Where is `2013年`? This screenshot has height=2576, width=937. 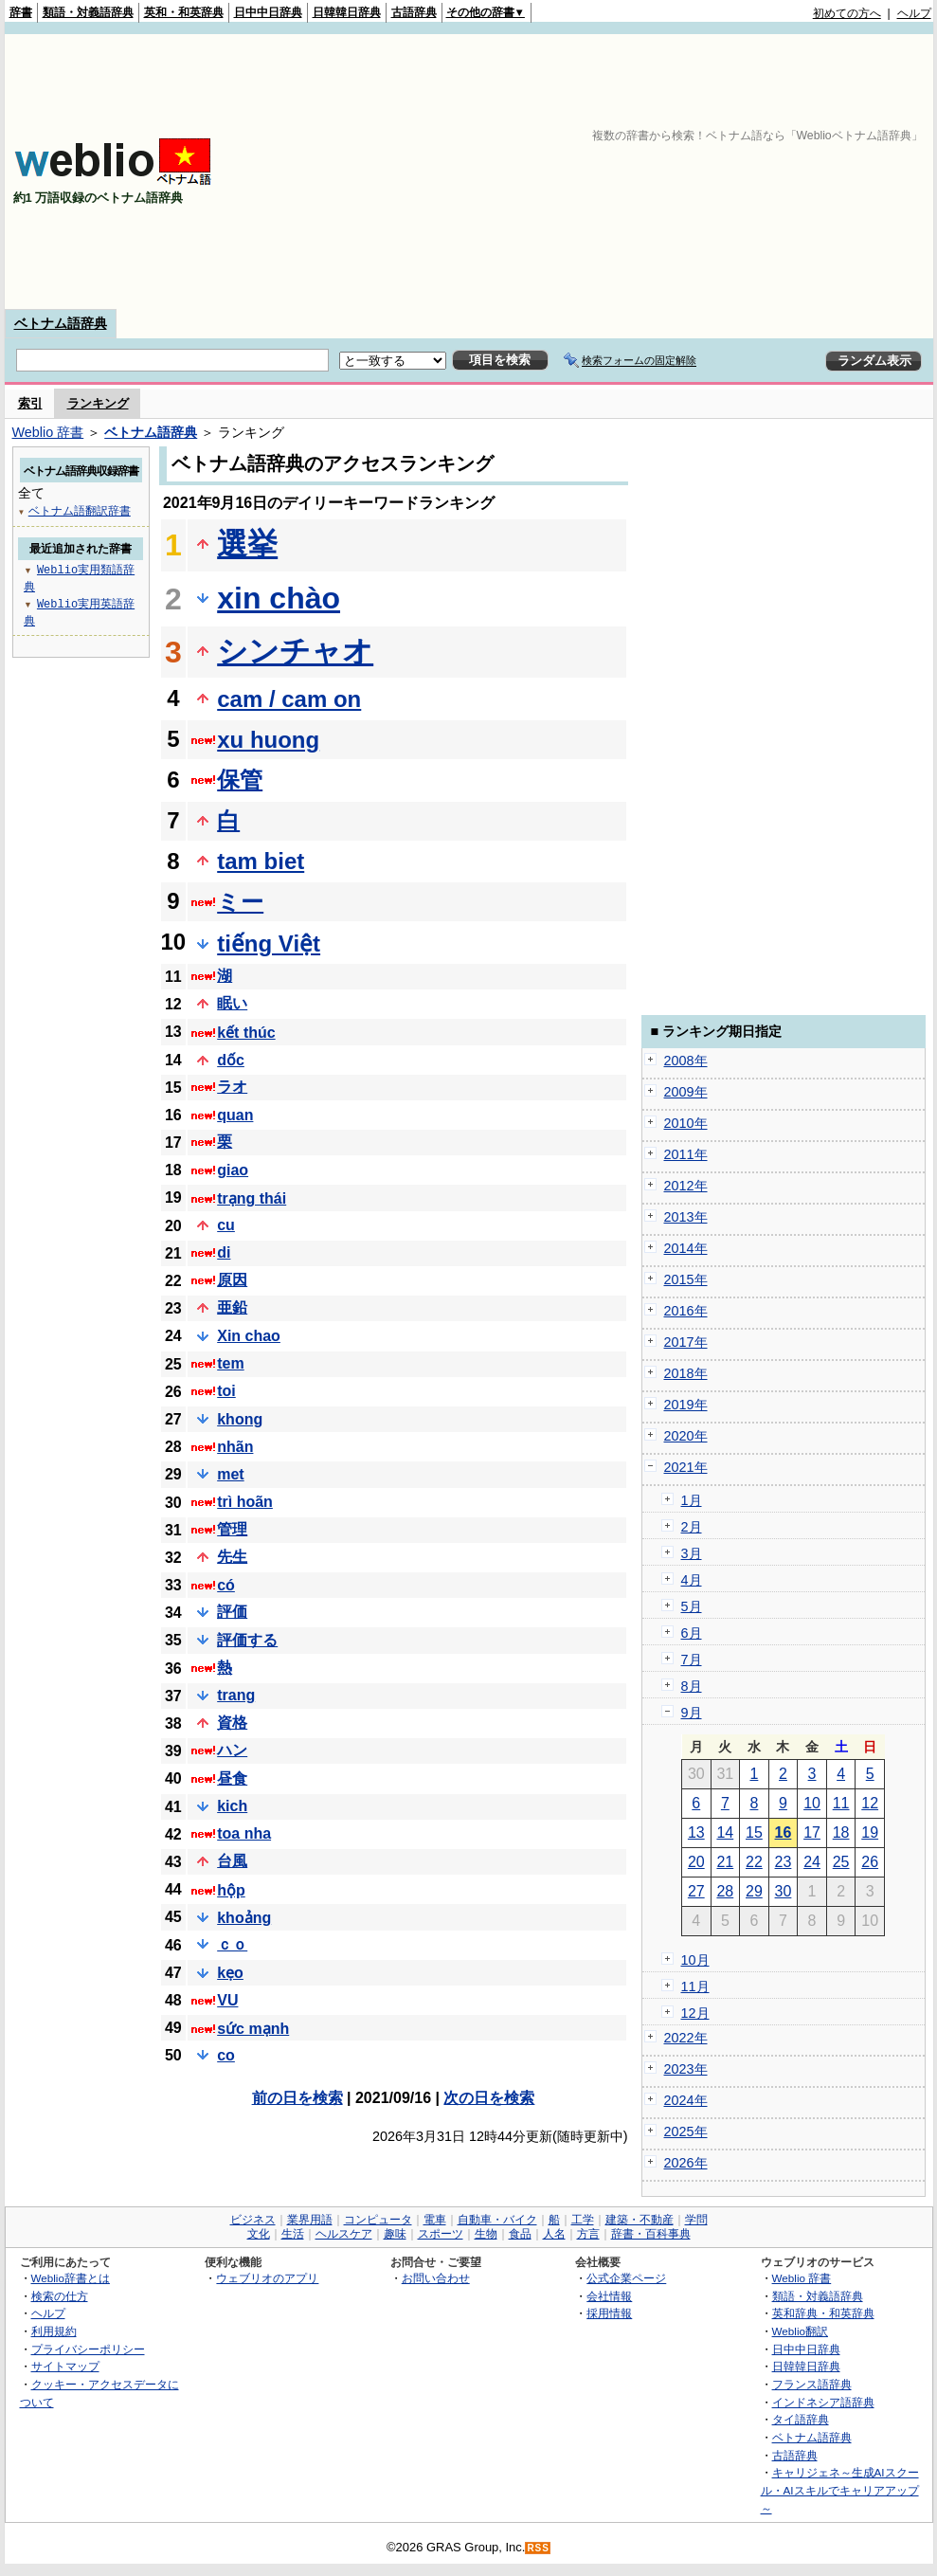 2013年 is located at coordinates (686, 1217).